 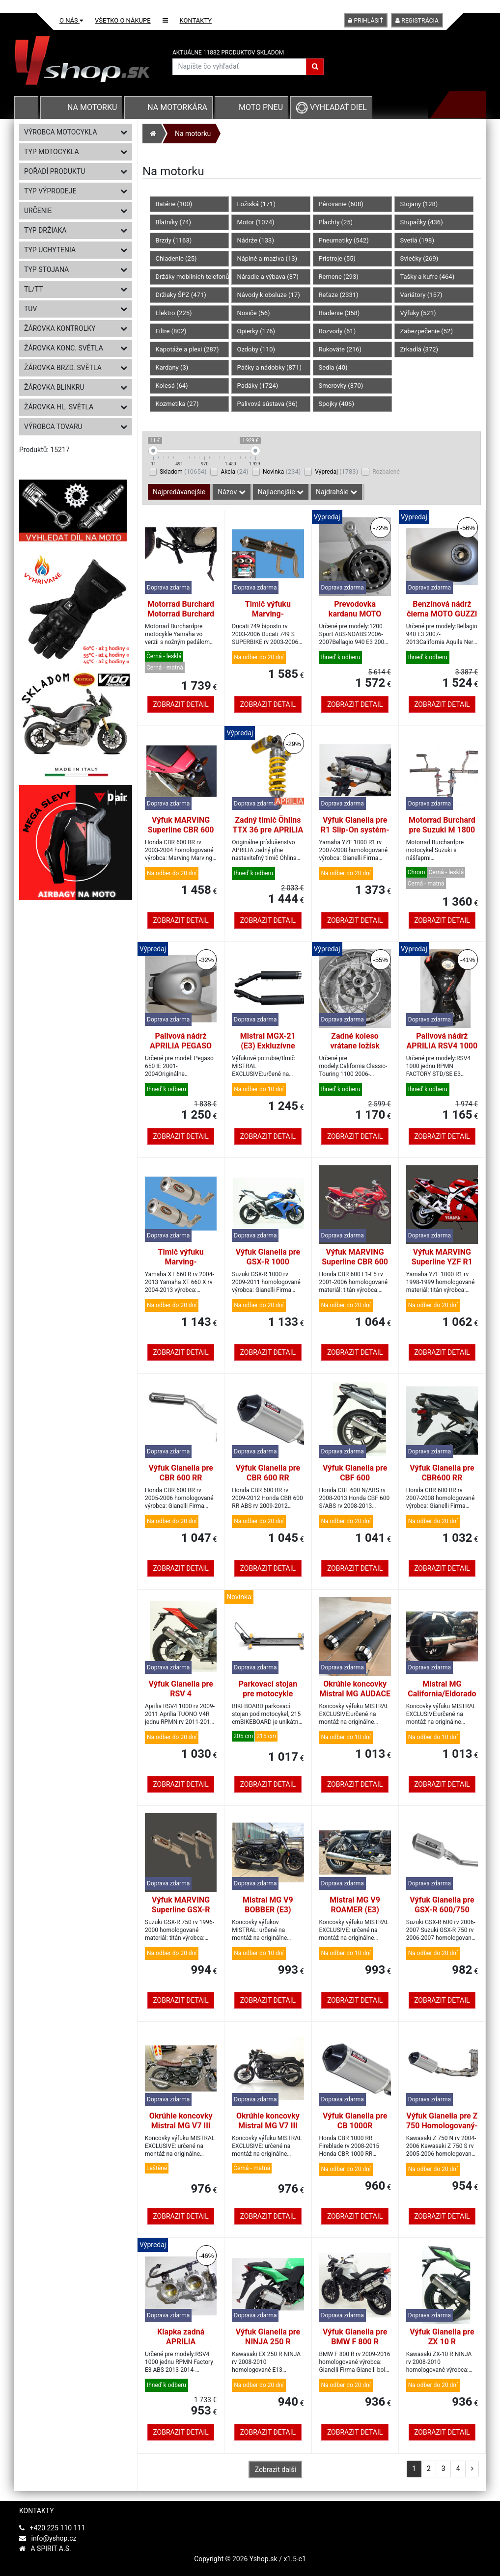 What do you see at coordinates (355, 1050) in the screenshot?
I see `Zadné koleso vrátane ložísk MOTO GUZZI CALIFORNIA` at bounding box center [355, 1050].